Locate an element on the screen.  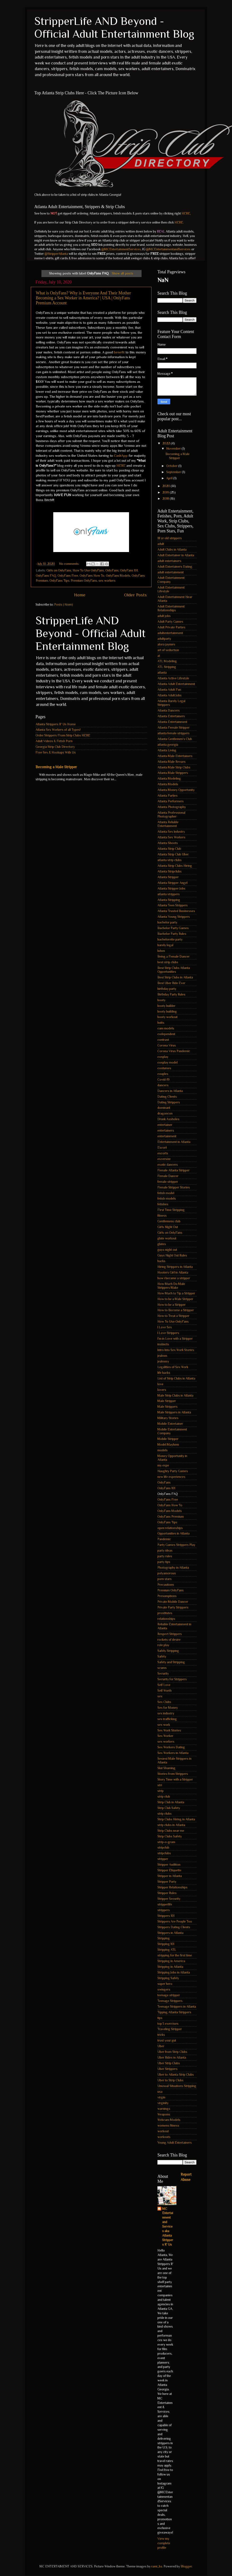
Photography in Atlanta is located at coordinates (173, 1567).